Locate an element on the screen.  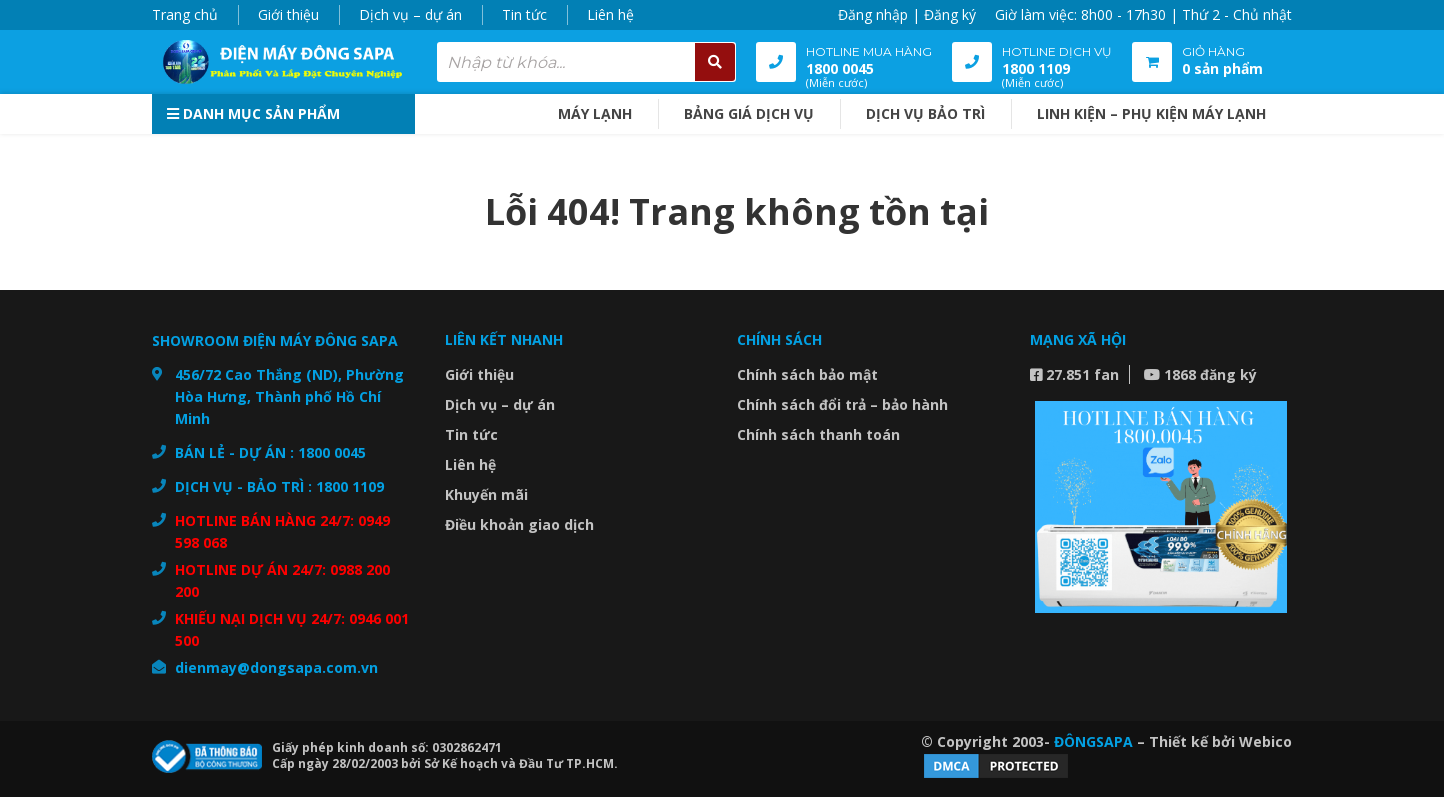
Trang chủ is located at coordinates (185, 14).